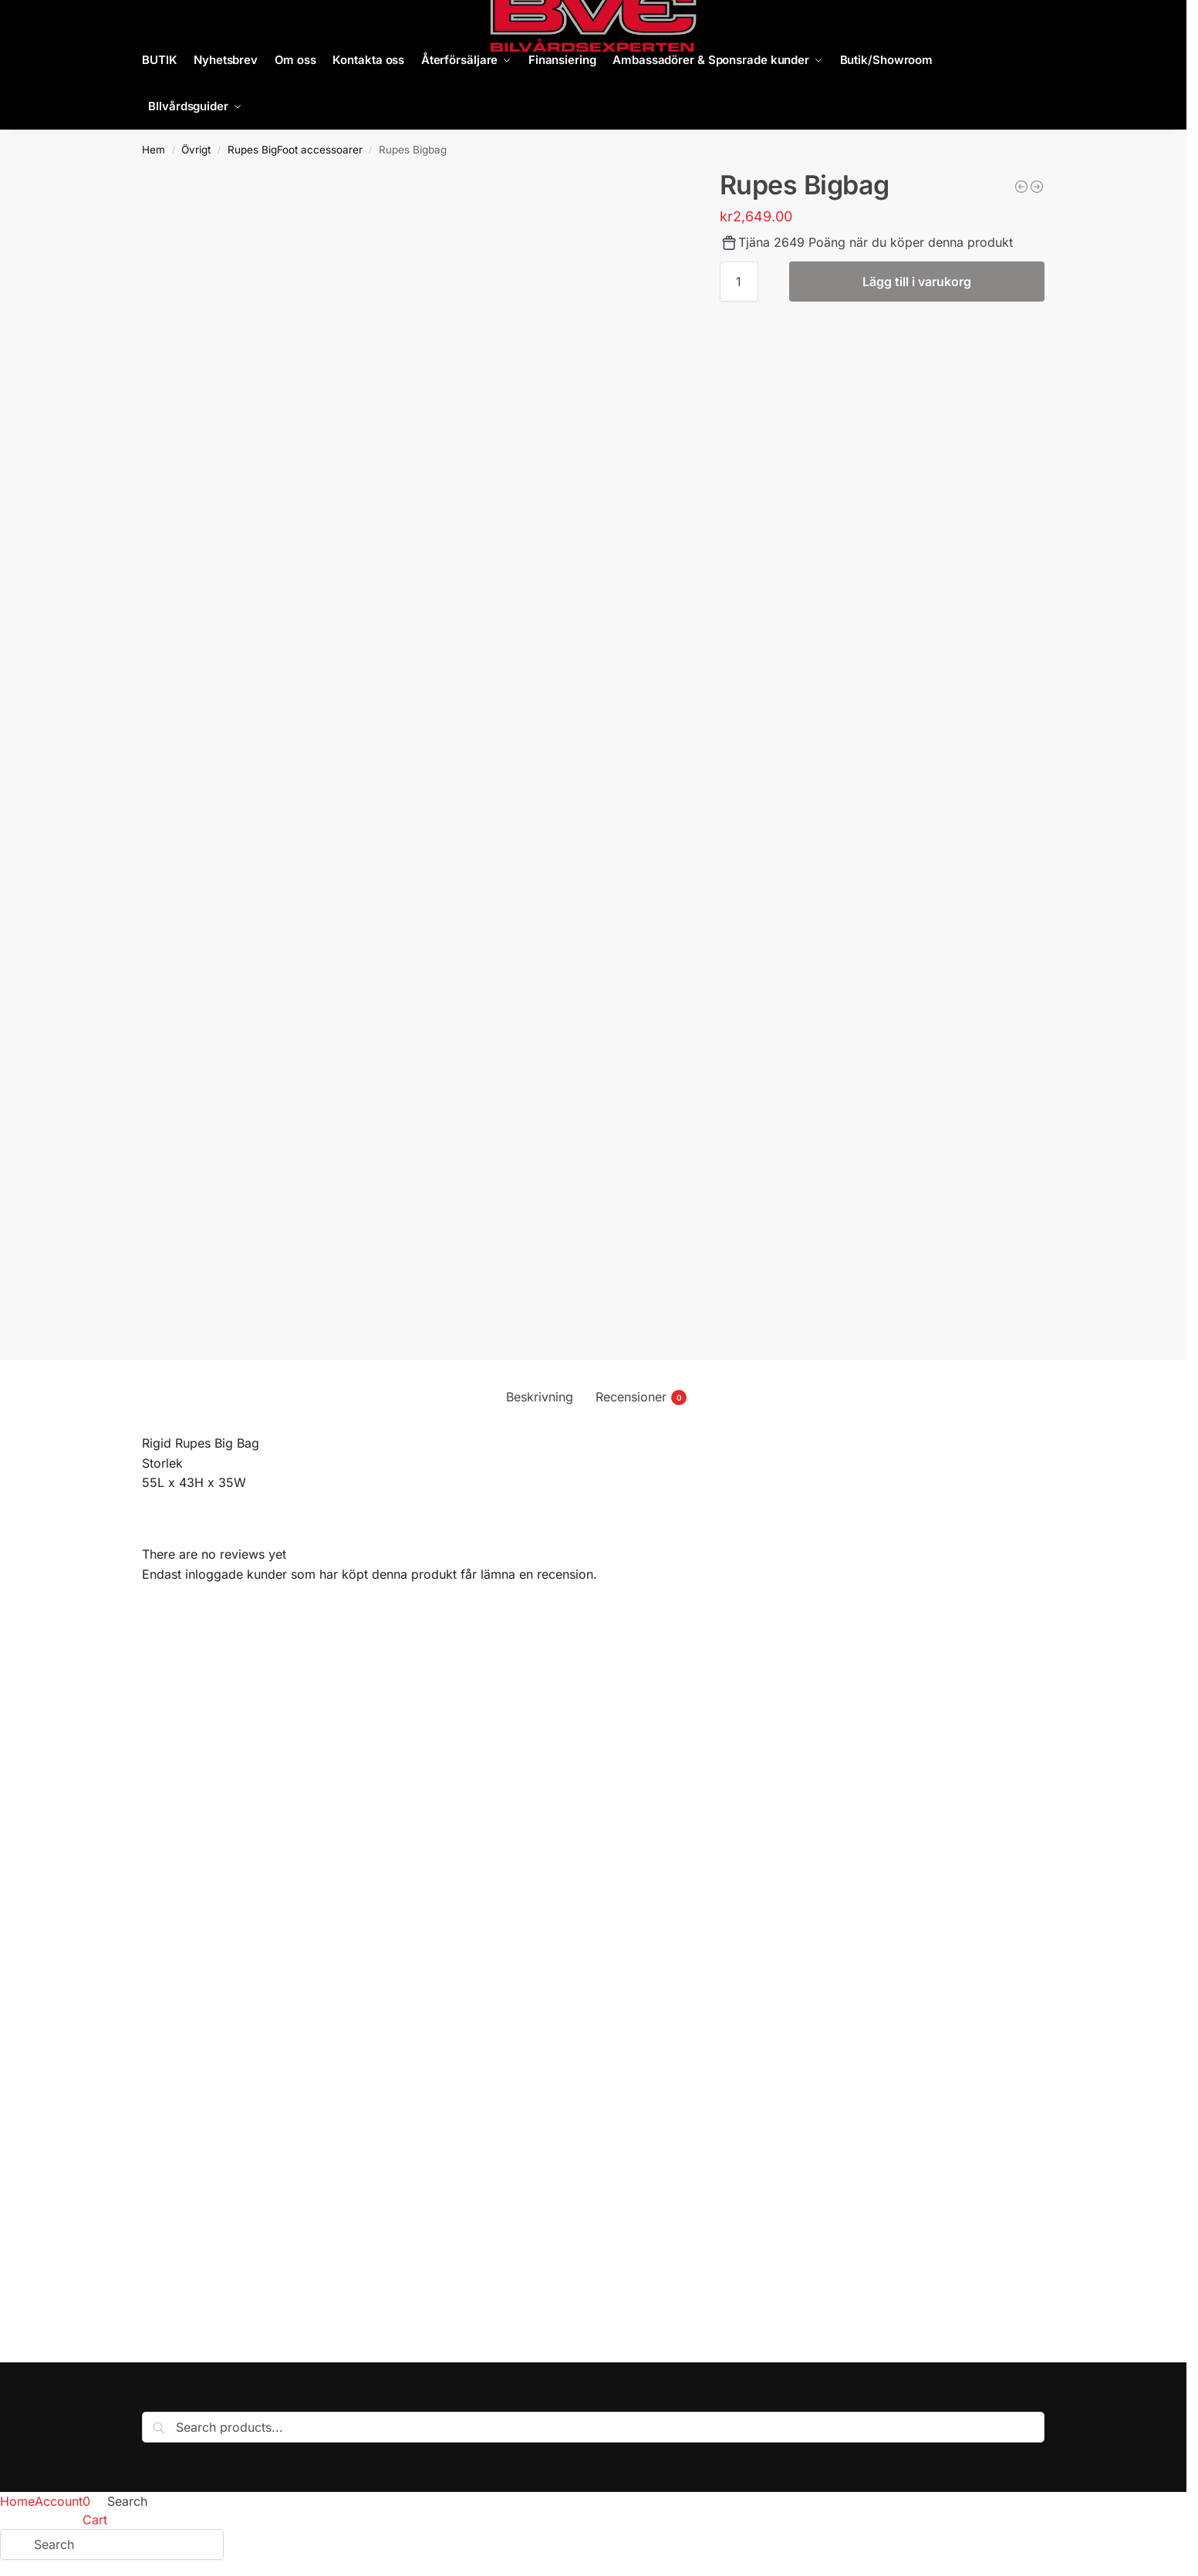 This screenshot has height=2576, width=1198. I want to click on [Nästa (högerpil)], so click(17, 2571).